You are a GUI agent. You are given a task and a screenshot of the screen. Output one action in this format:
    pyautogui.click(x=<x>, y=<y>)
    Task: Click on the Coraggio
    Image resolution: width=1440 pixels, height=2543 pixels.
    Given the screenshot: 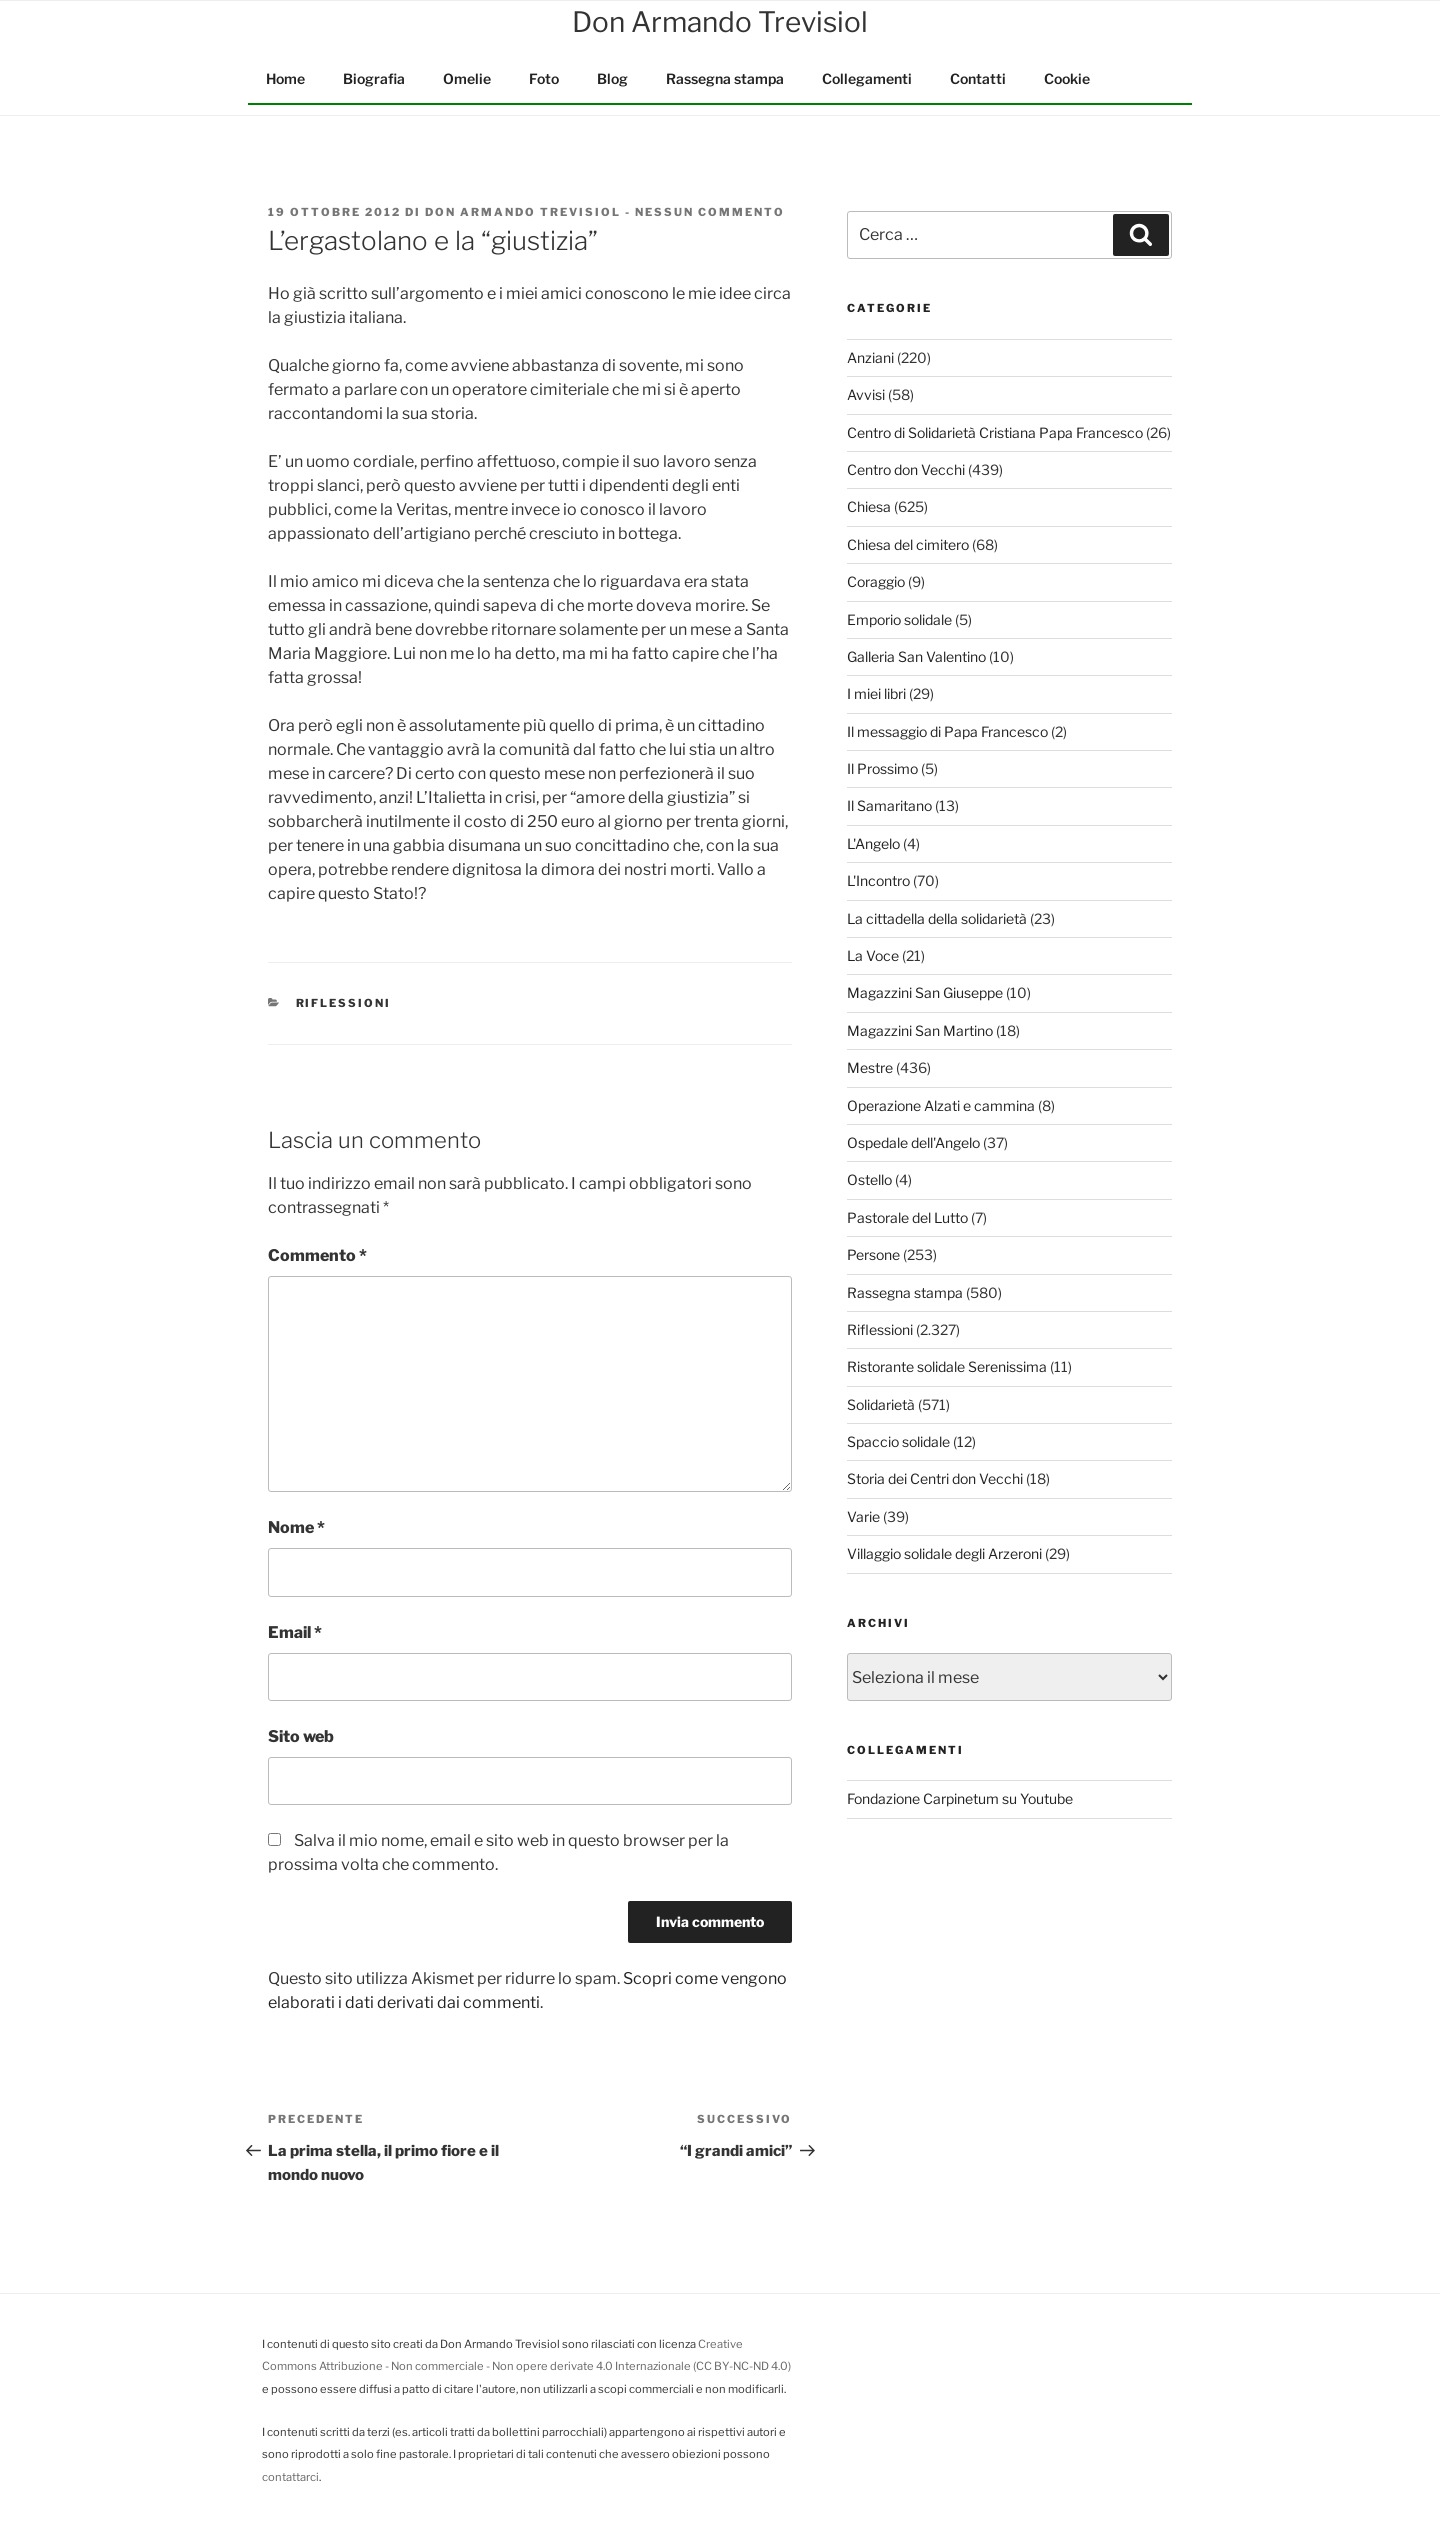 What is the action you would take?
    pyautogui.click(x=876, y=581)
    